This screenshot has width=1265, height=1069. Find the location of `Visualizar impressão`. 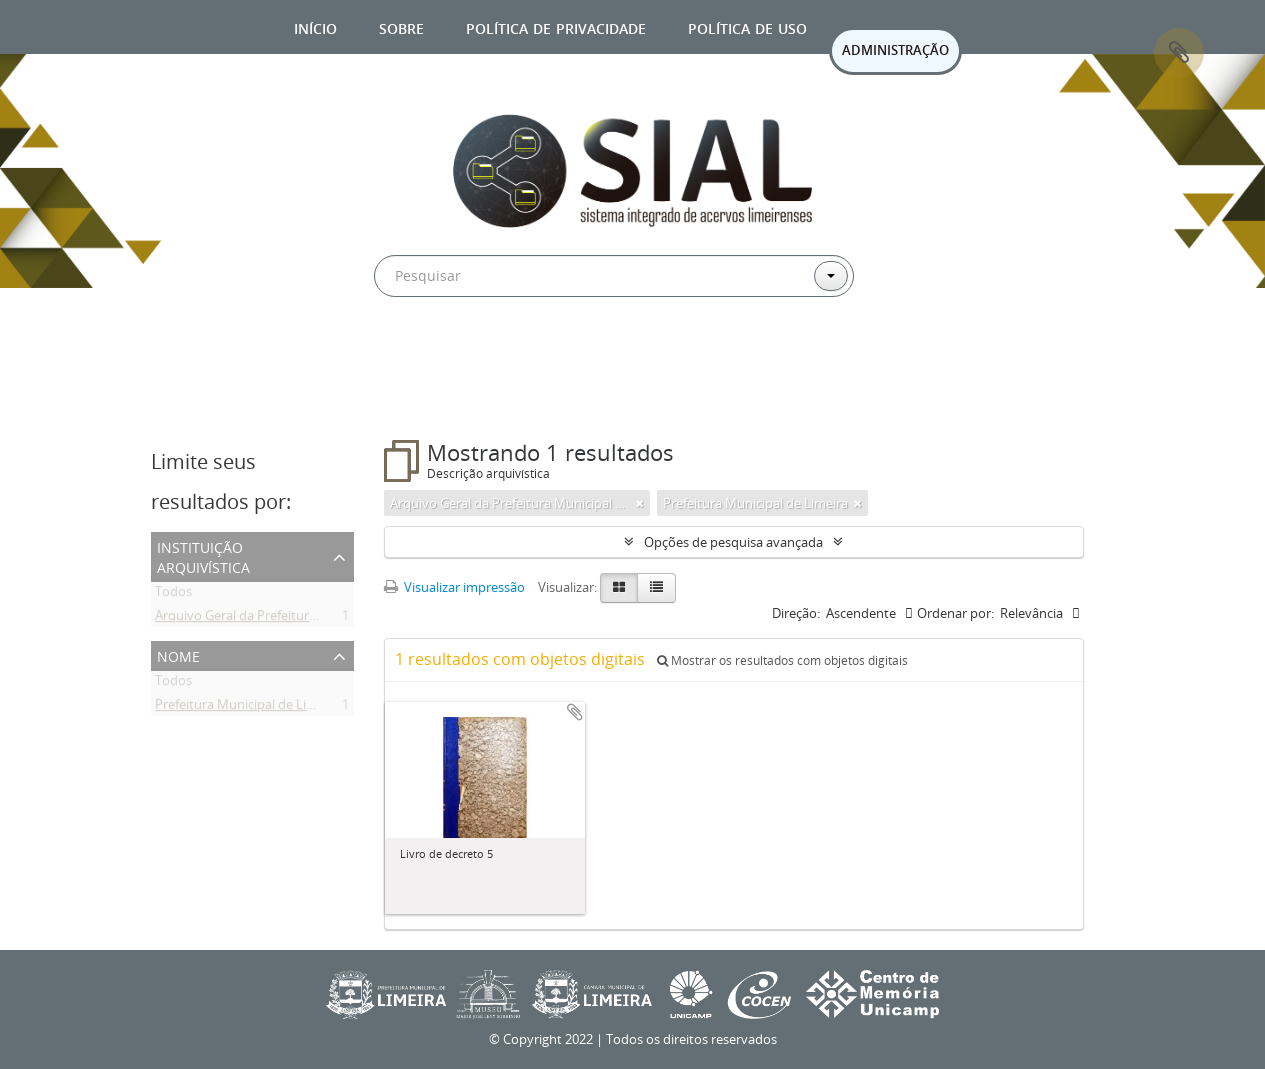

Visualizar impressão is located at coordinates (454, 587).